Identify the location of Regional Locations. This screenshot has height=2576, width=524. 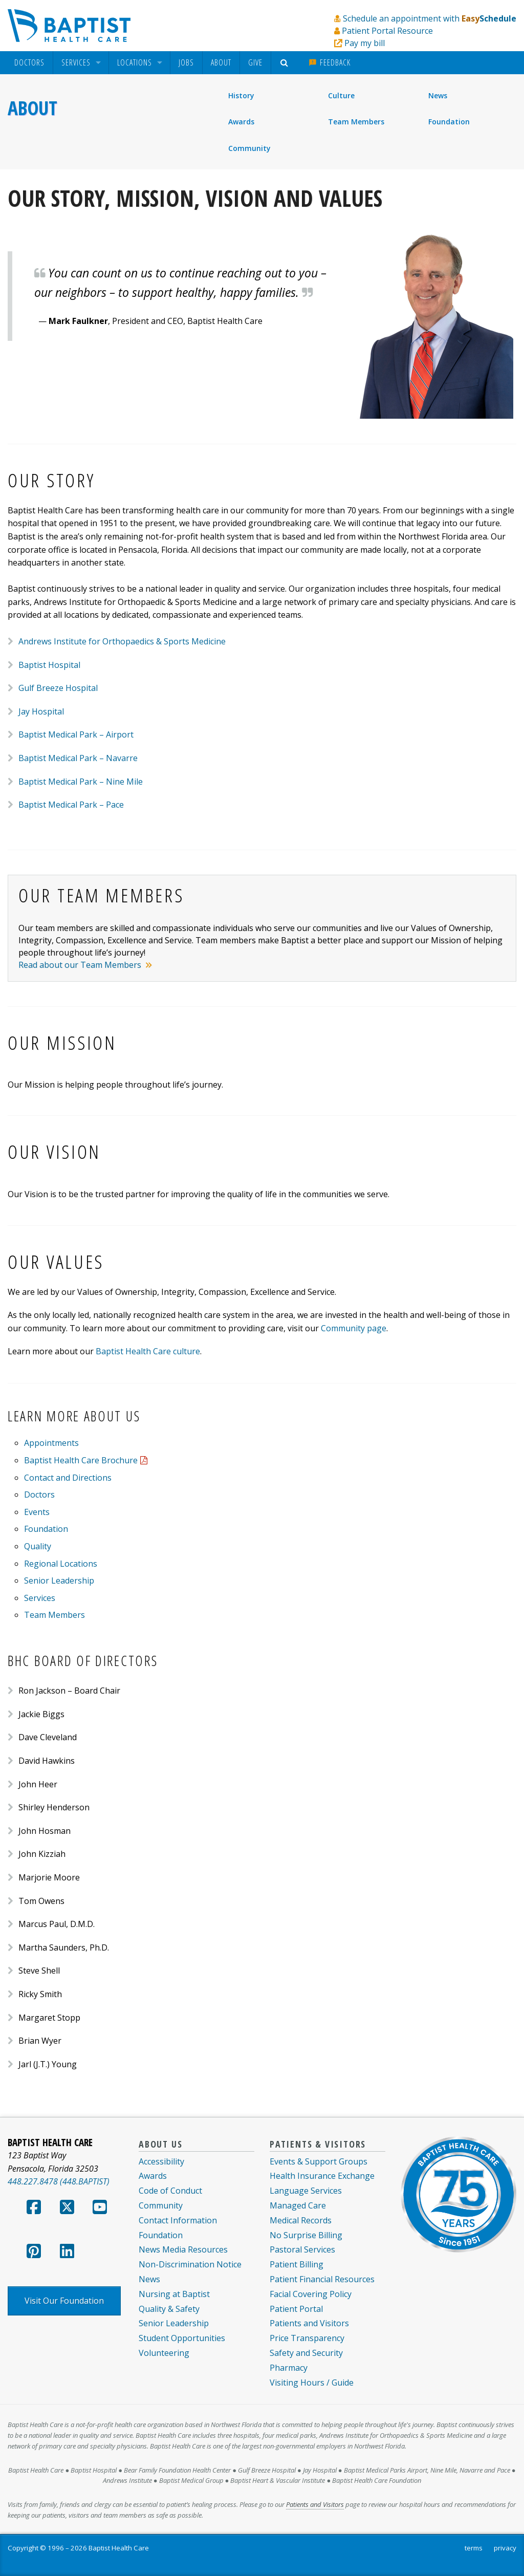
(60, 1563).